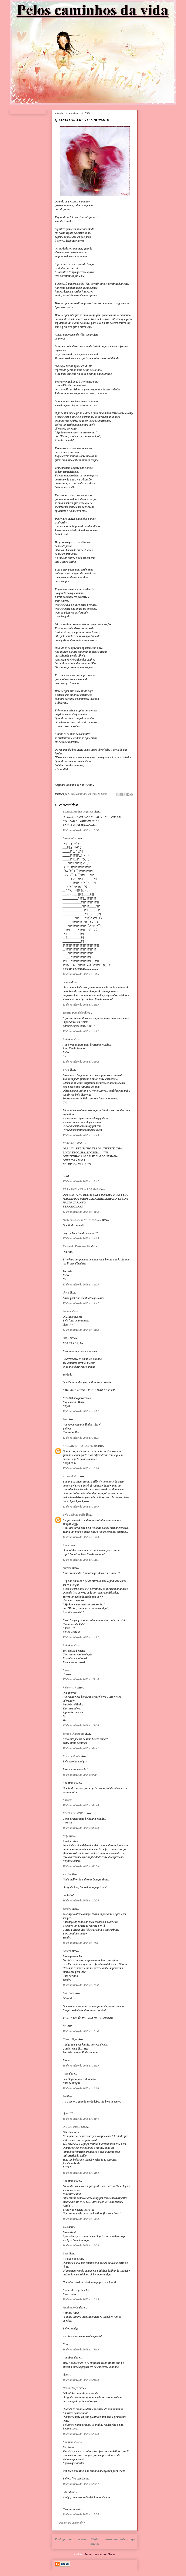 The height and width of the screenshot is (2576, 186). Describe the element at coordinates (65, 2073) in the screenshot. I see `Neve` at that location.